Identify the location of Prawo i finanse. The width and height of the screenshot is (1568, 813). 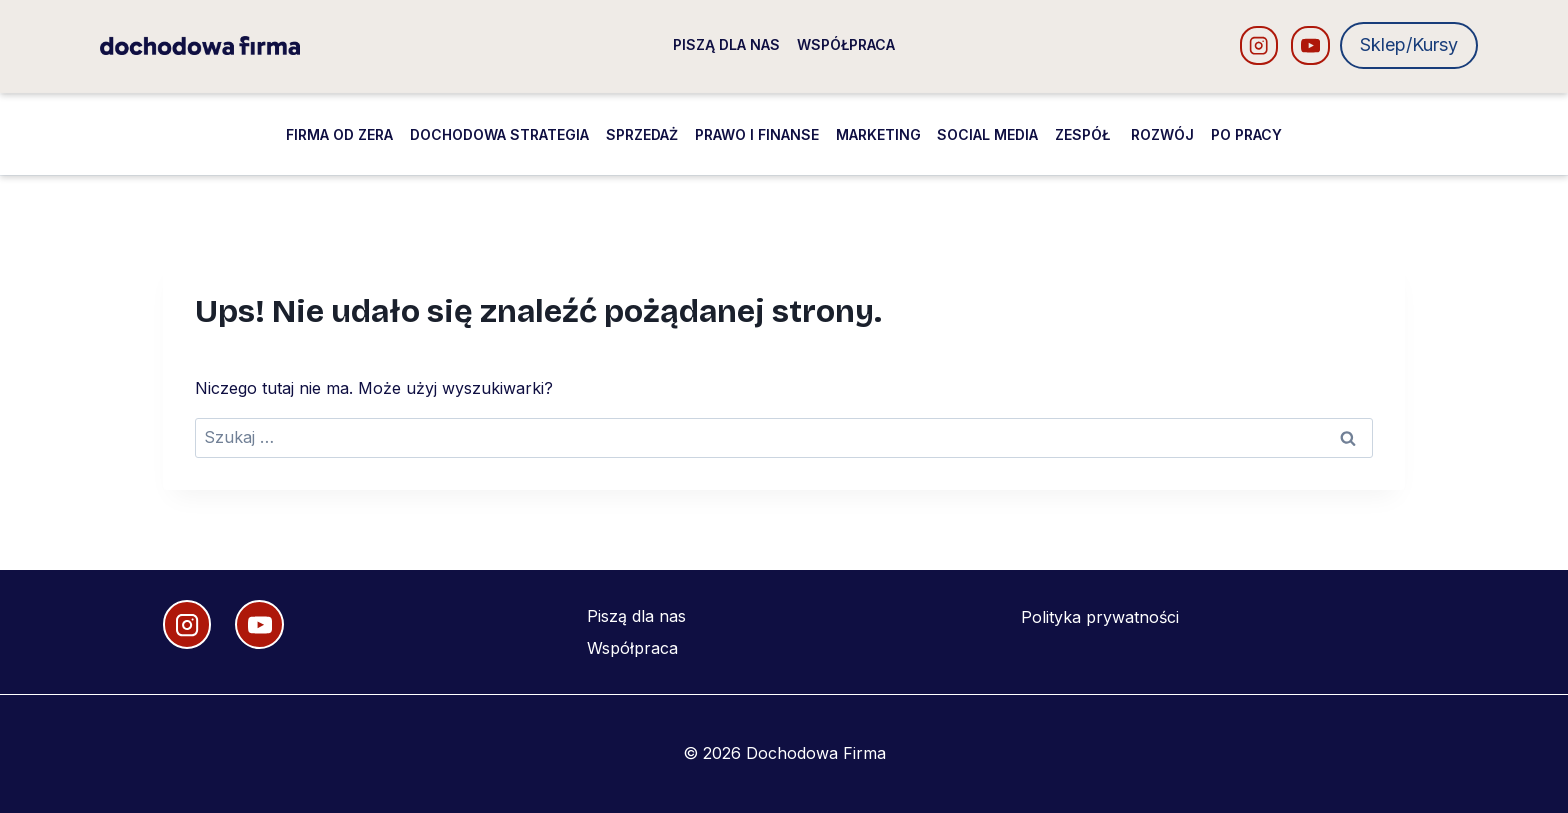
(757, 134).